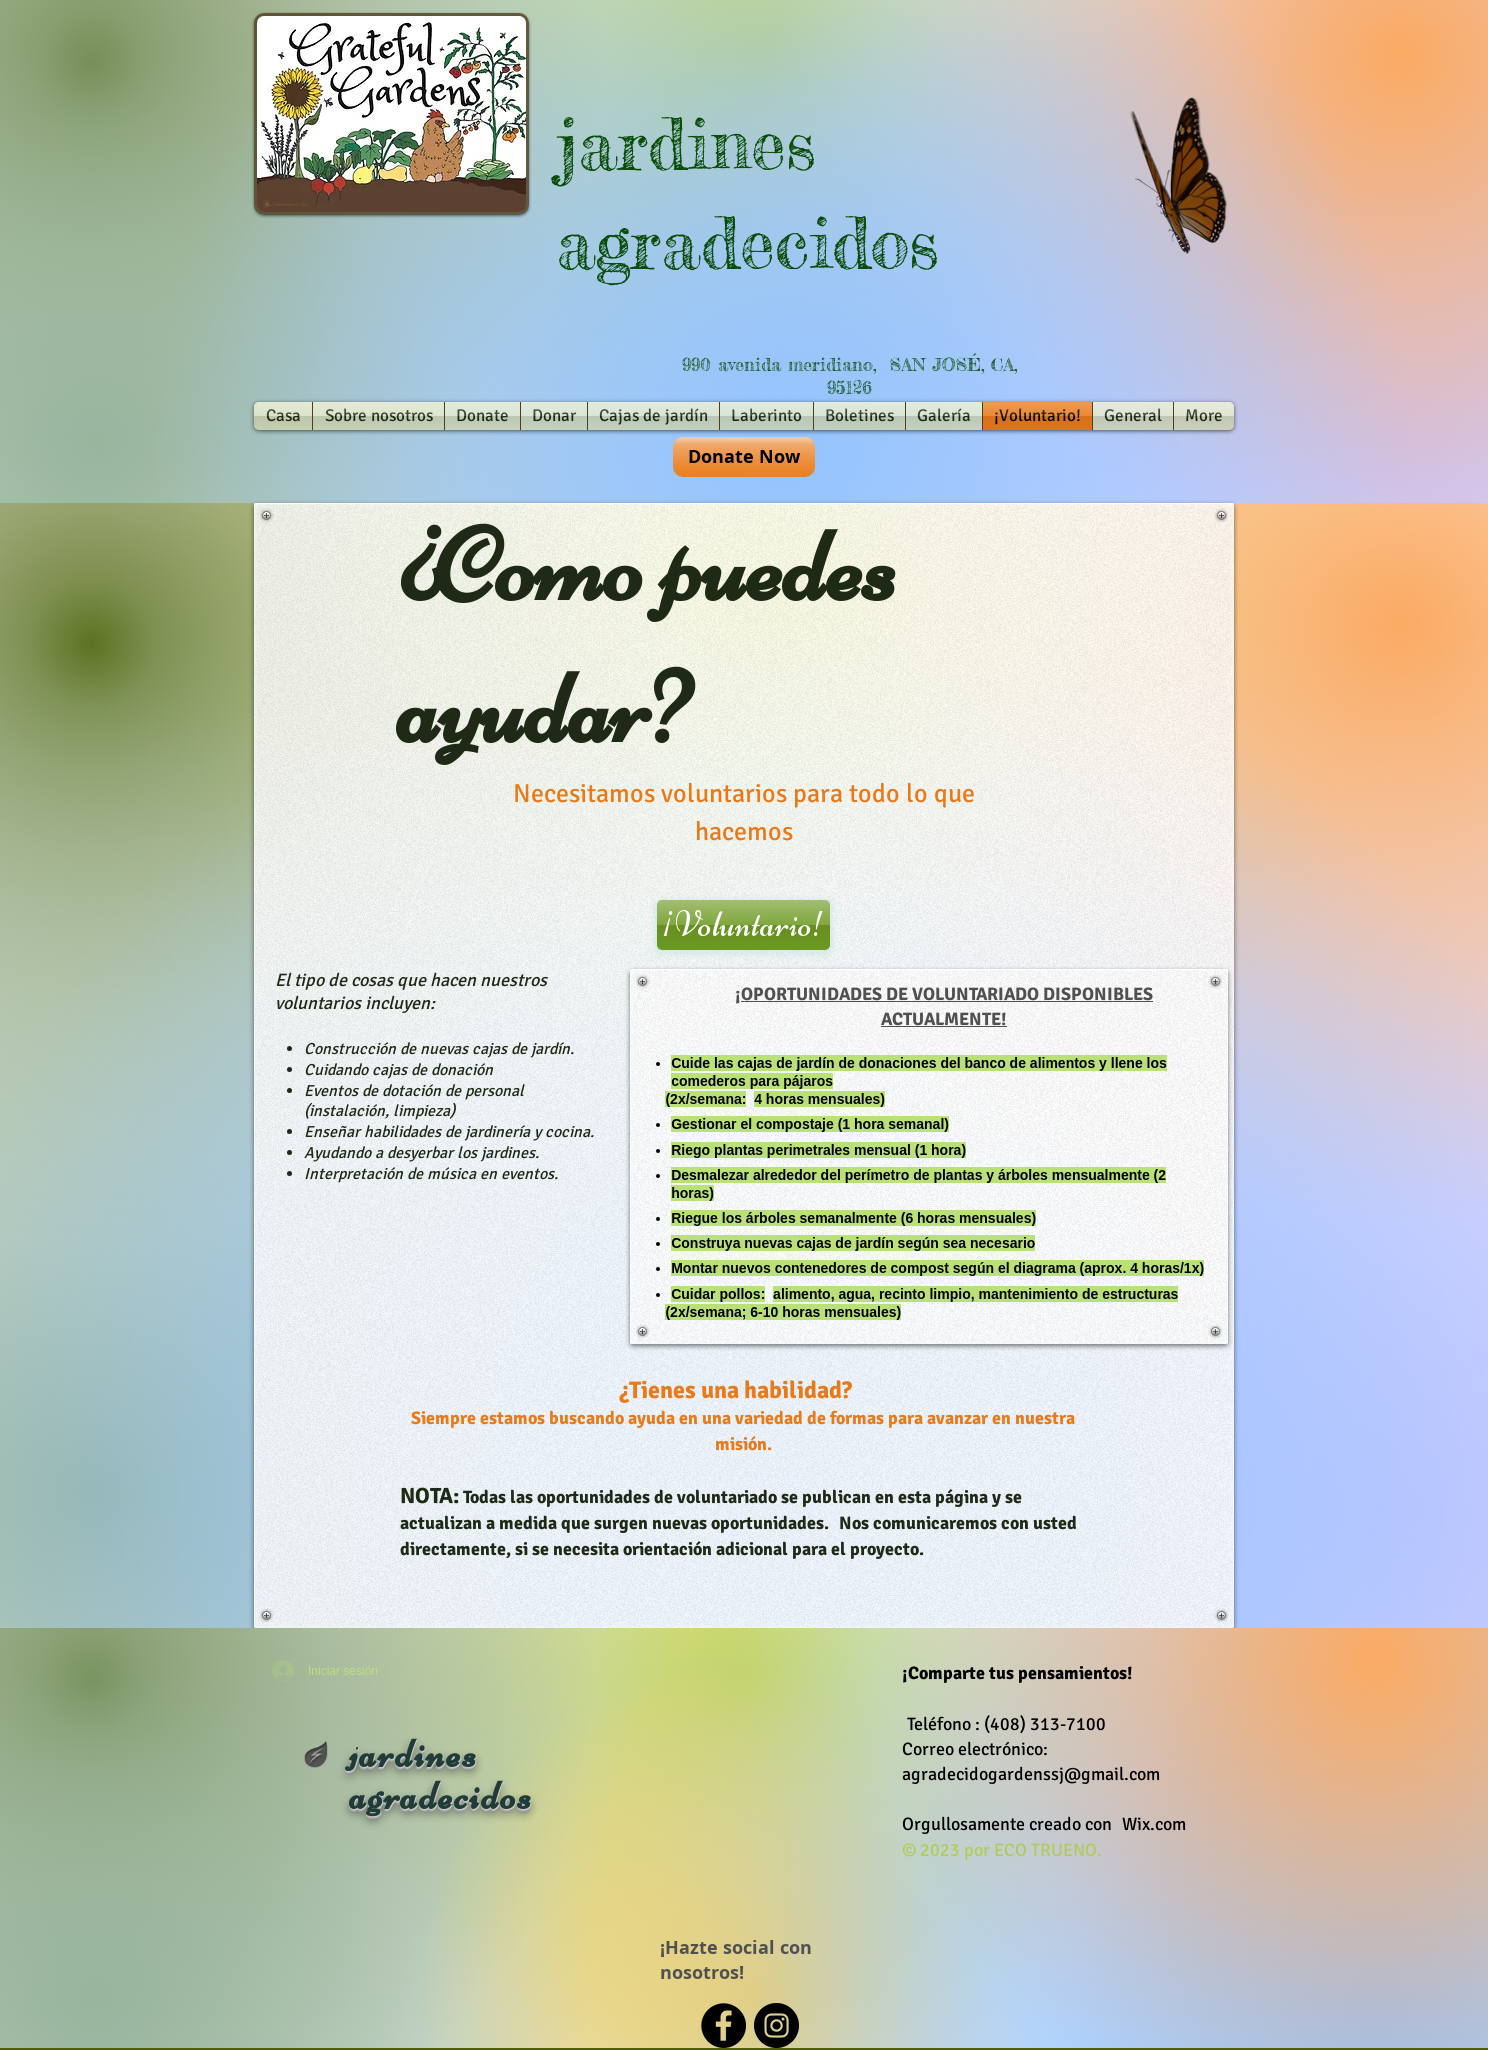 The height and width of the screenshot is (2050, 1488). Describe the element at coordinates (441, 1775) in the screenshot. I see `jardines agradecidos` at that location.